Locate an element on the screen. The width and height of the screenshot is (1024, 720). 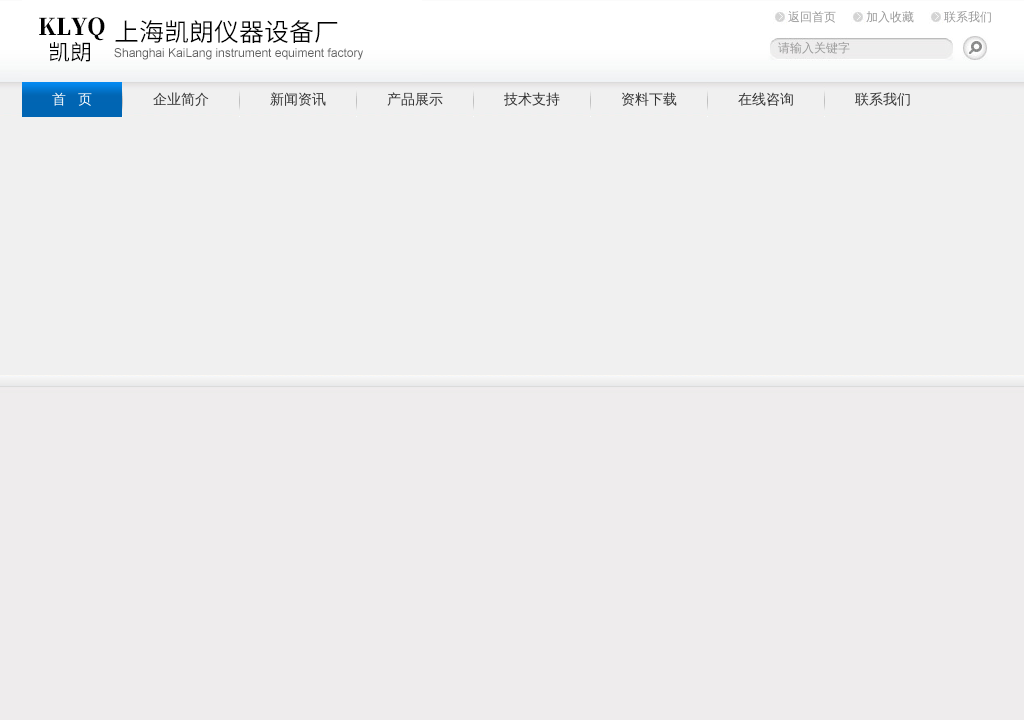
联系我们 is located at coordinates (968, 17).